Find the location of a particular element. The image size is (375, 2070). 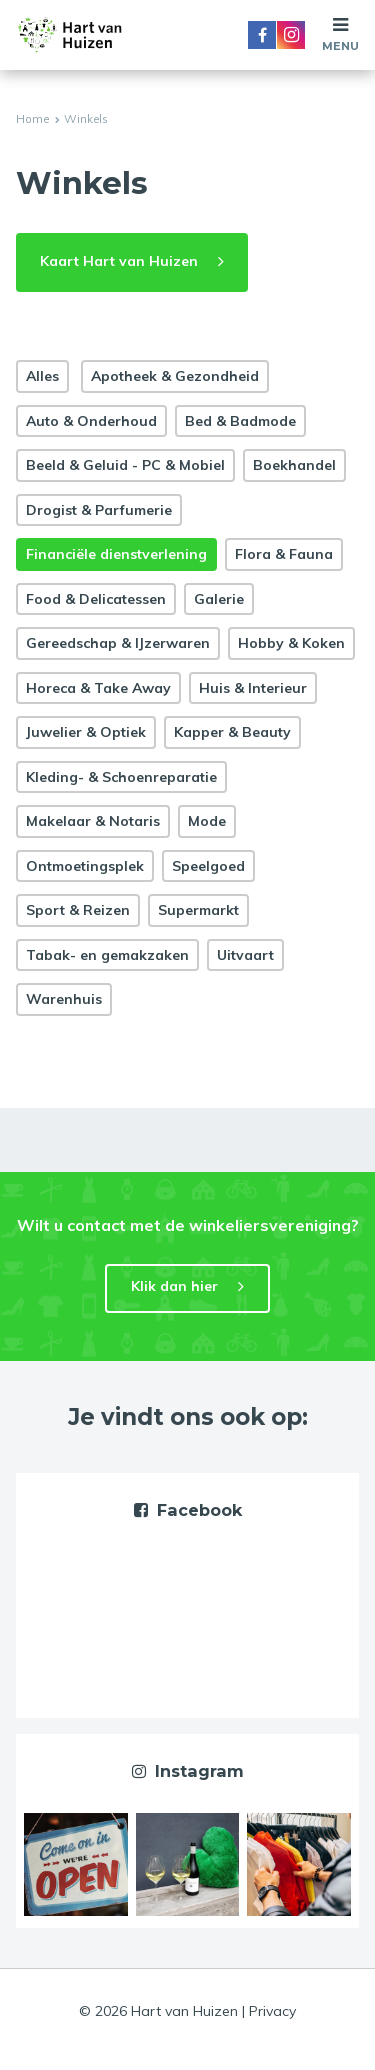

Galerie is located at coordinates (219, 599).